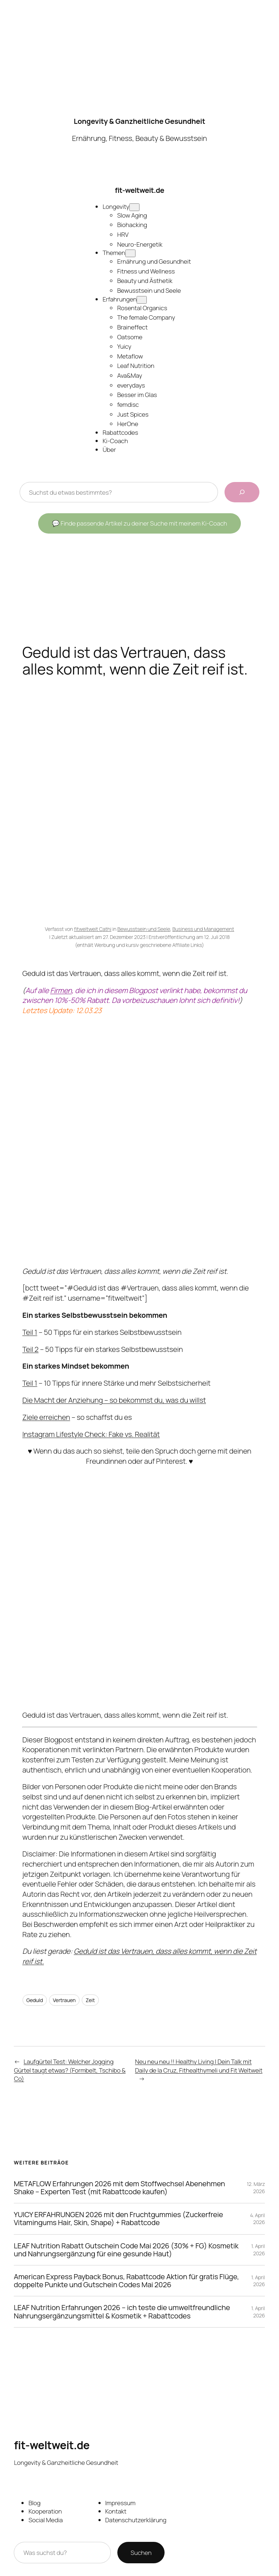 The width and height of the screenshot is (279, 2576). Describe the element at coordinates (46, 1417) in the screenshot. I see `Ziele erreichen` at that location.